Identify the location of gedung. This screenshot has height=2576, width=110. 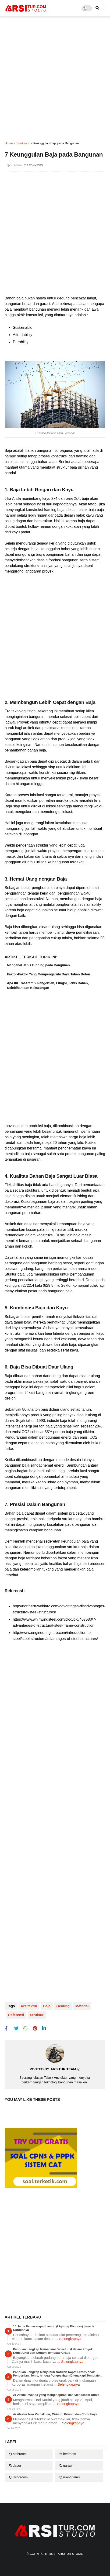
(63, 2006).